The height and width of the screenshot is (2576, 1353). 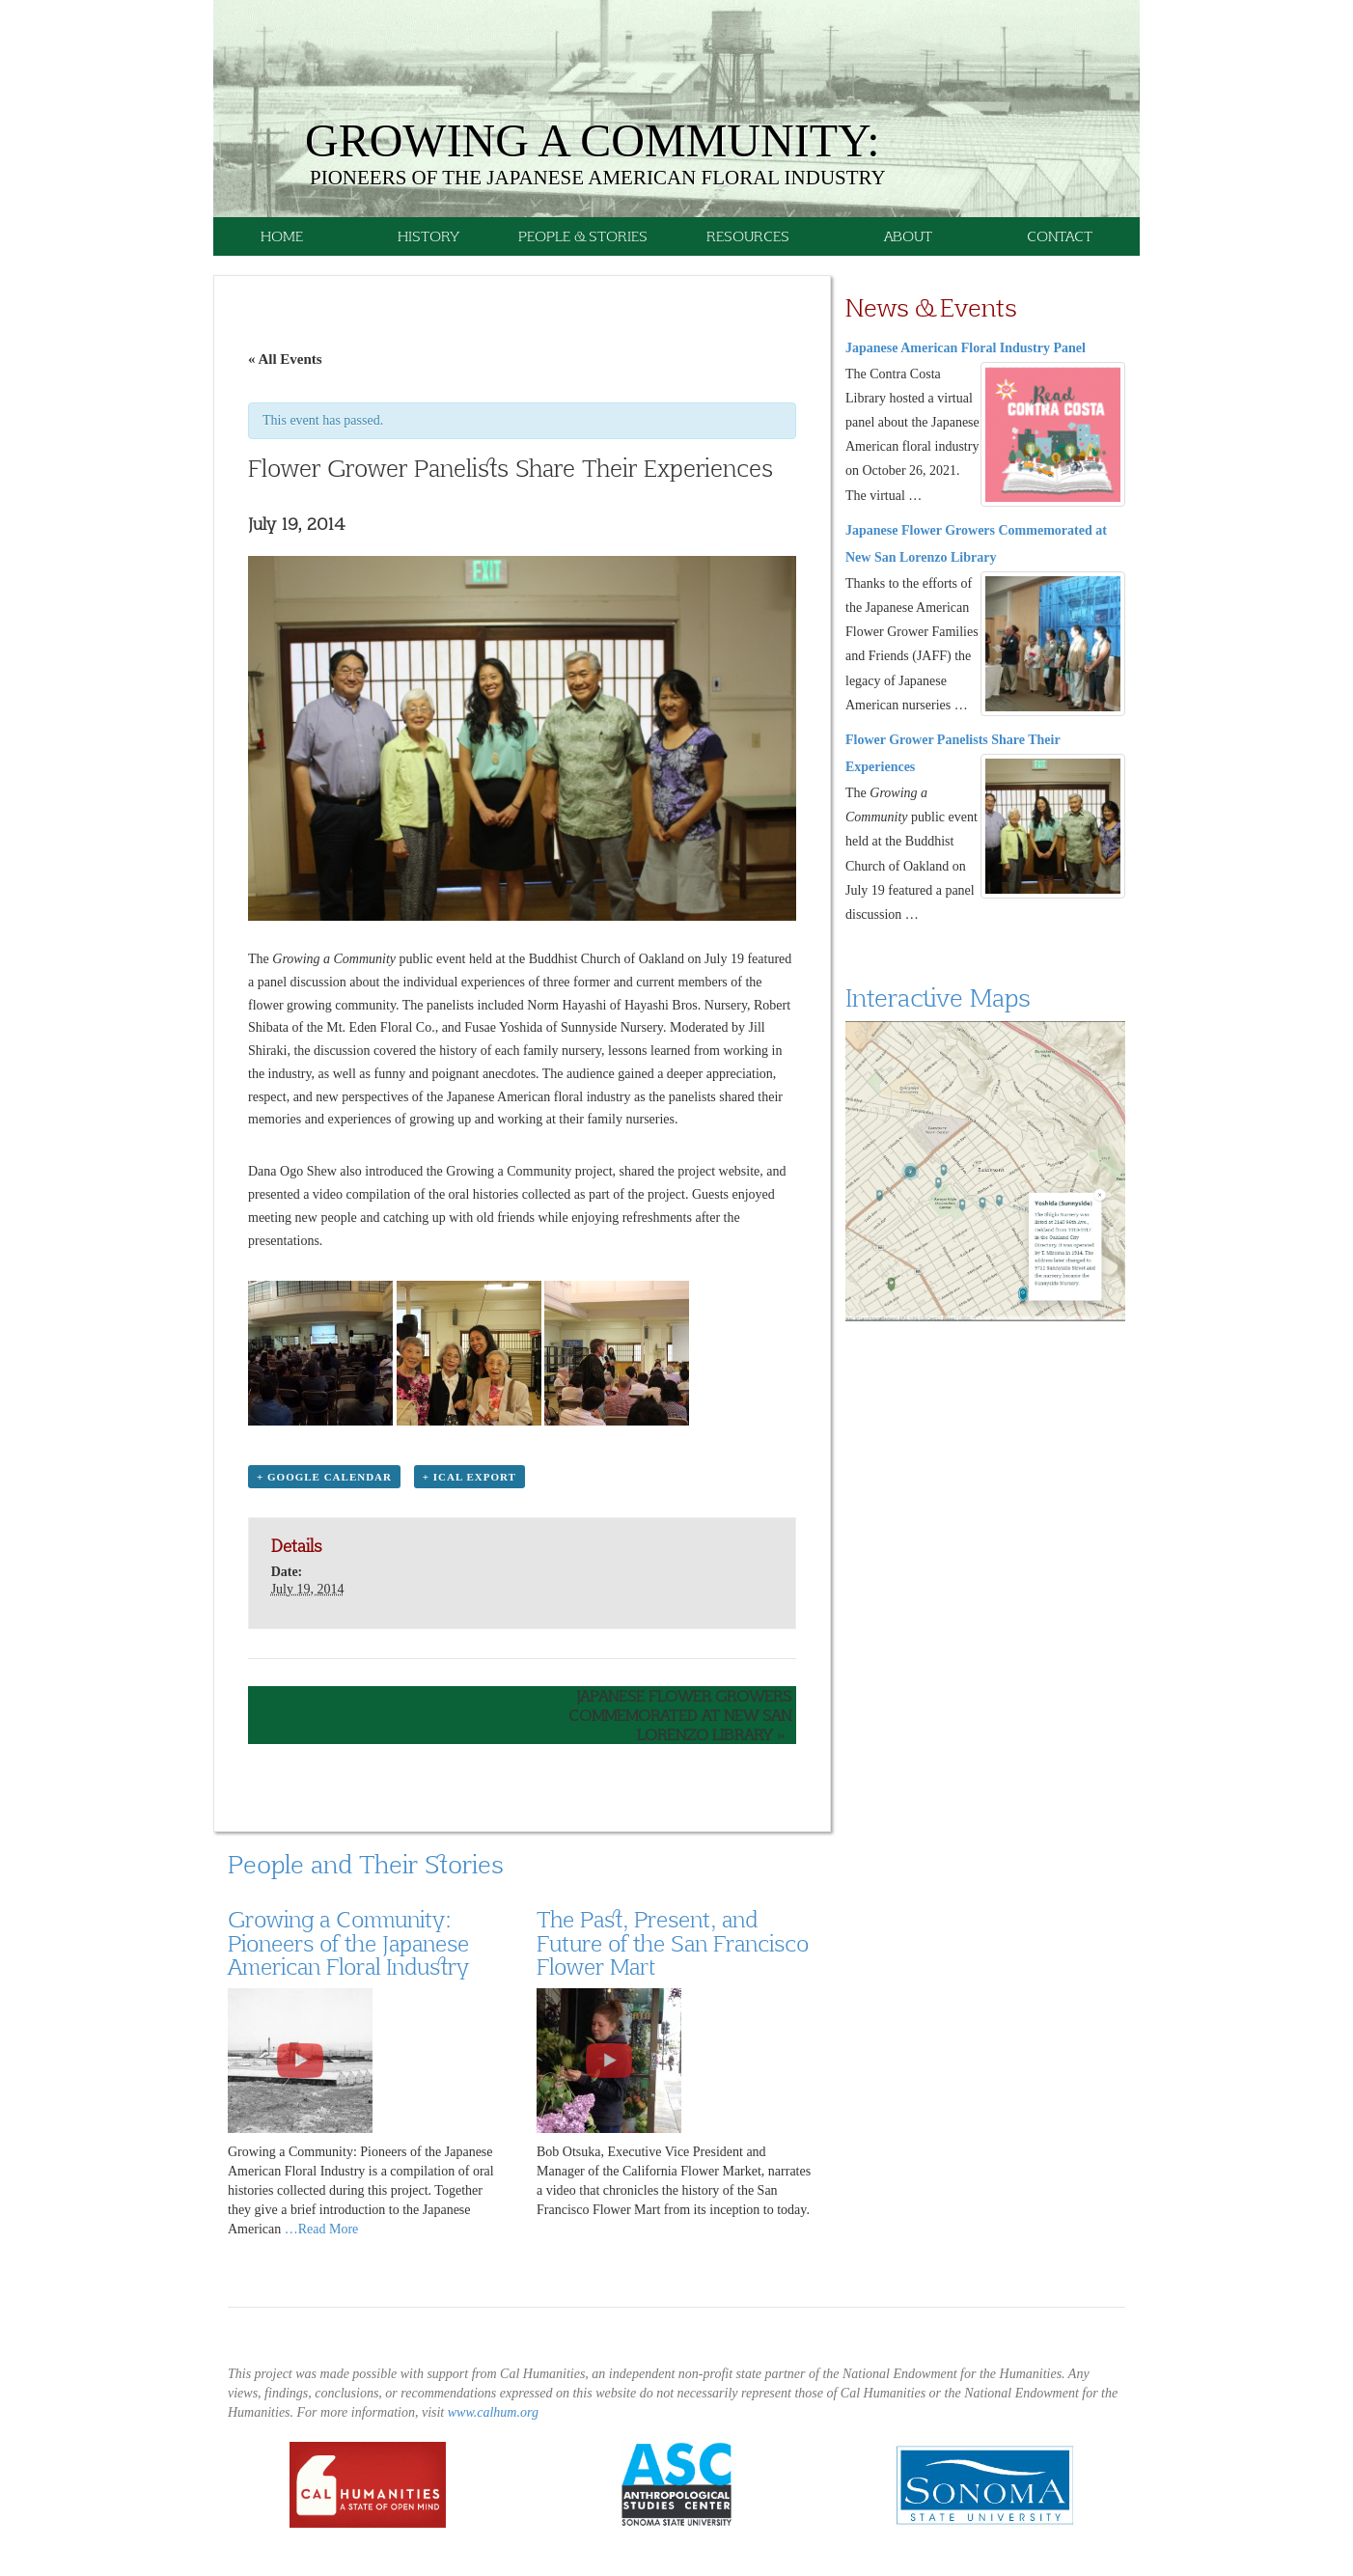 What do you see at coordinates (469, 1476) in the screenshot?
I see `+ iCal Export` at bounding box center [469, 1476].